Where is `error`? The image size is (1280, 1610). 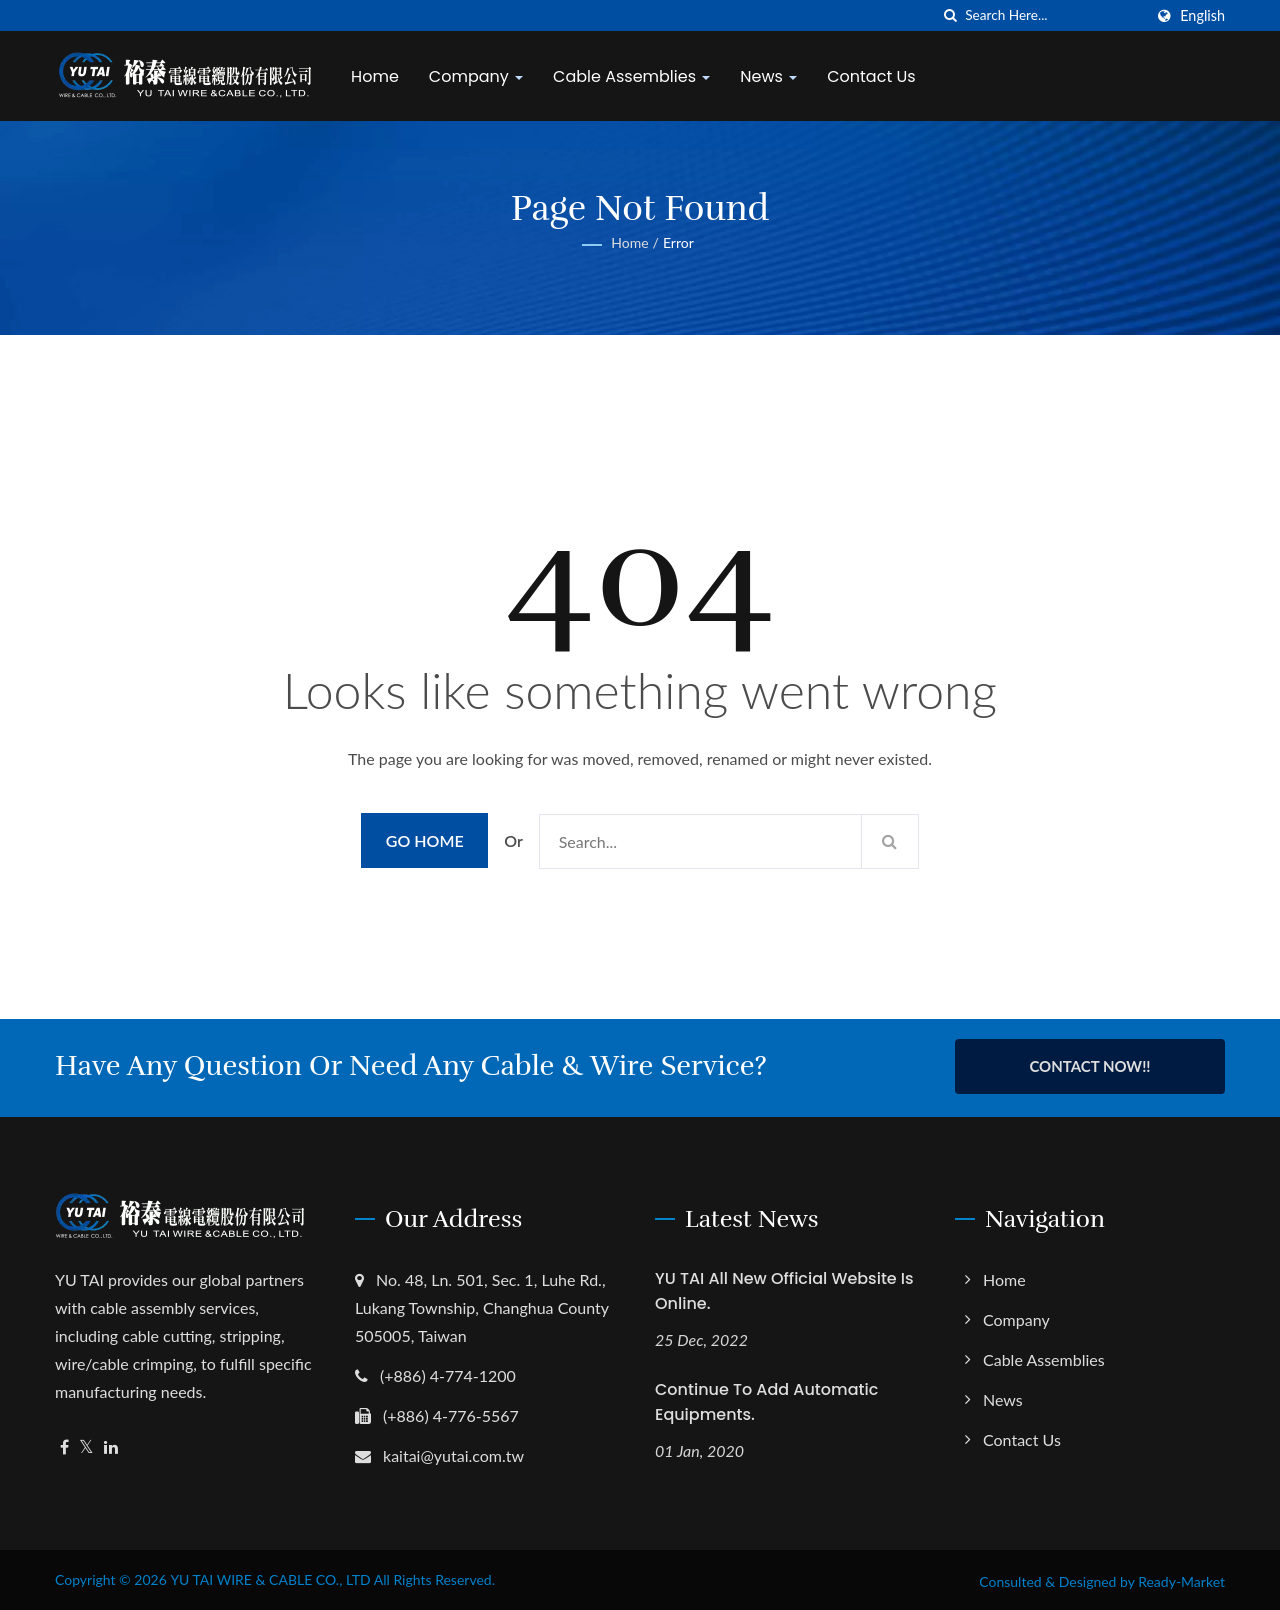
error is located at coordinates (678, 242).